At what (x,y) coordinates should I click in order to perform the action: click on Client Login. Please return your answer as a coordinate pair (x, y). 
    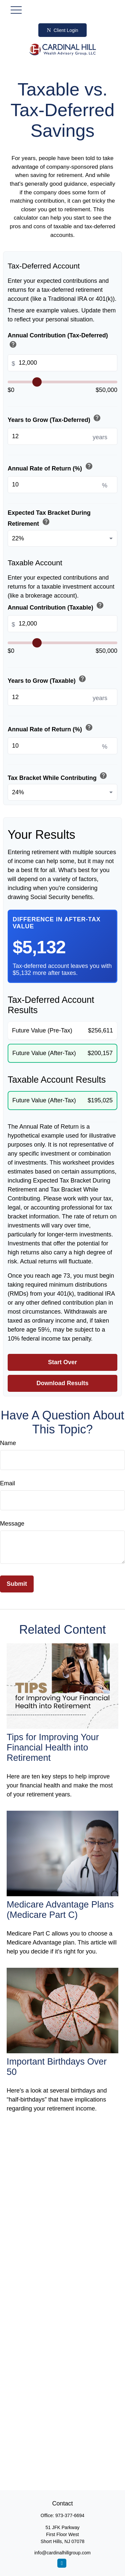
    Looking at the image, I should click on (62, 30).